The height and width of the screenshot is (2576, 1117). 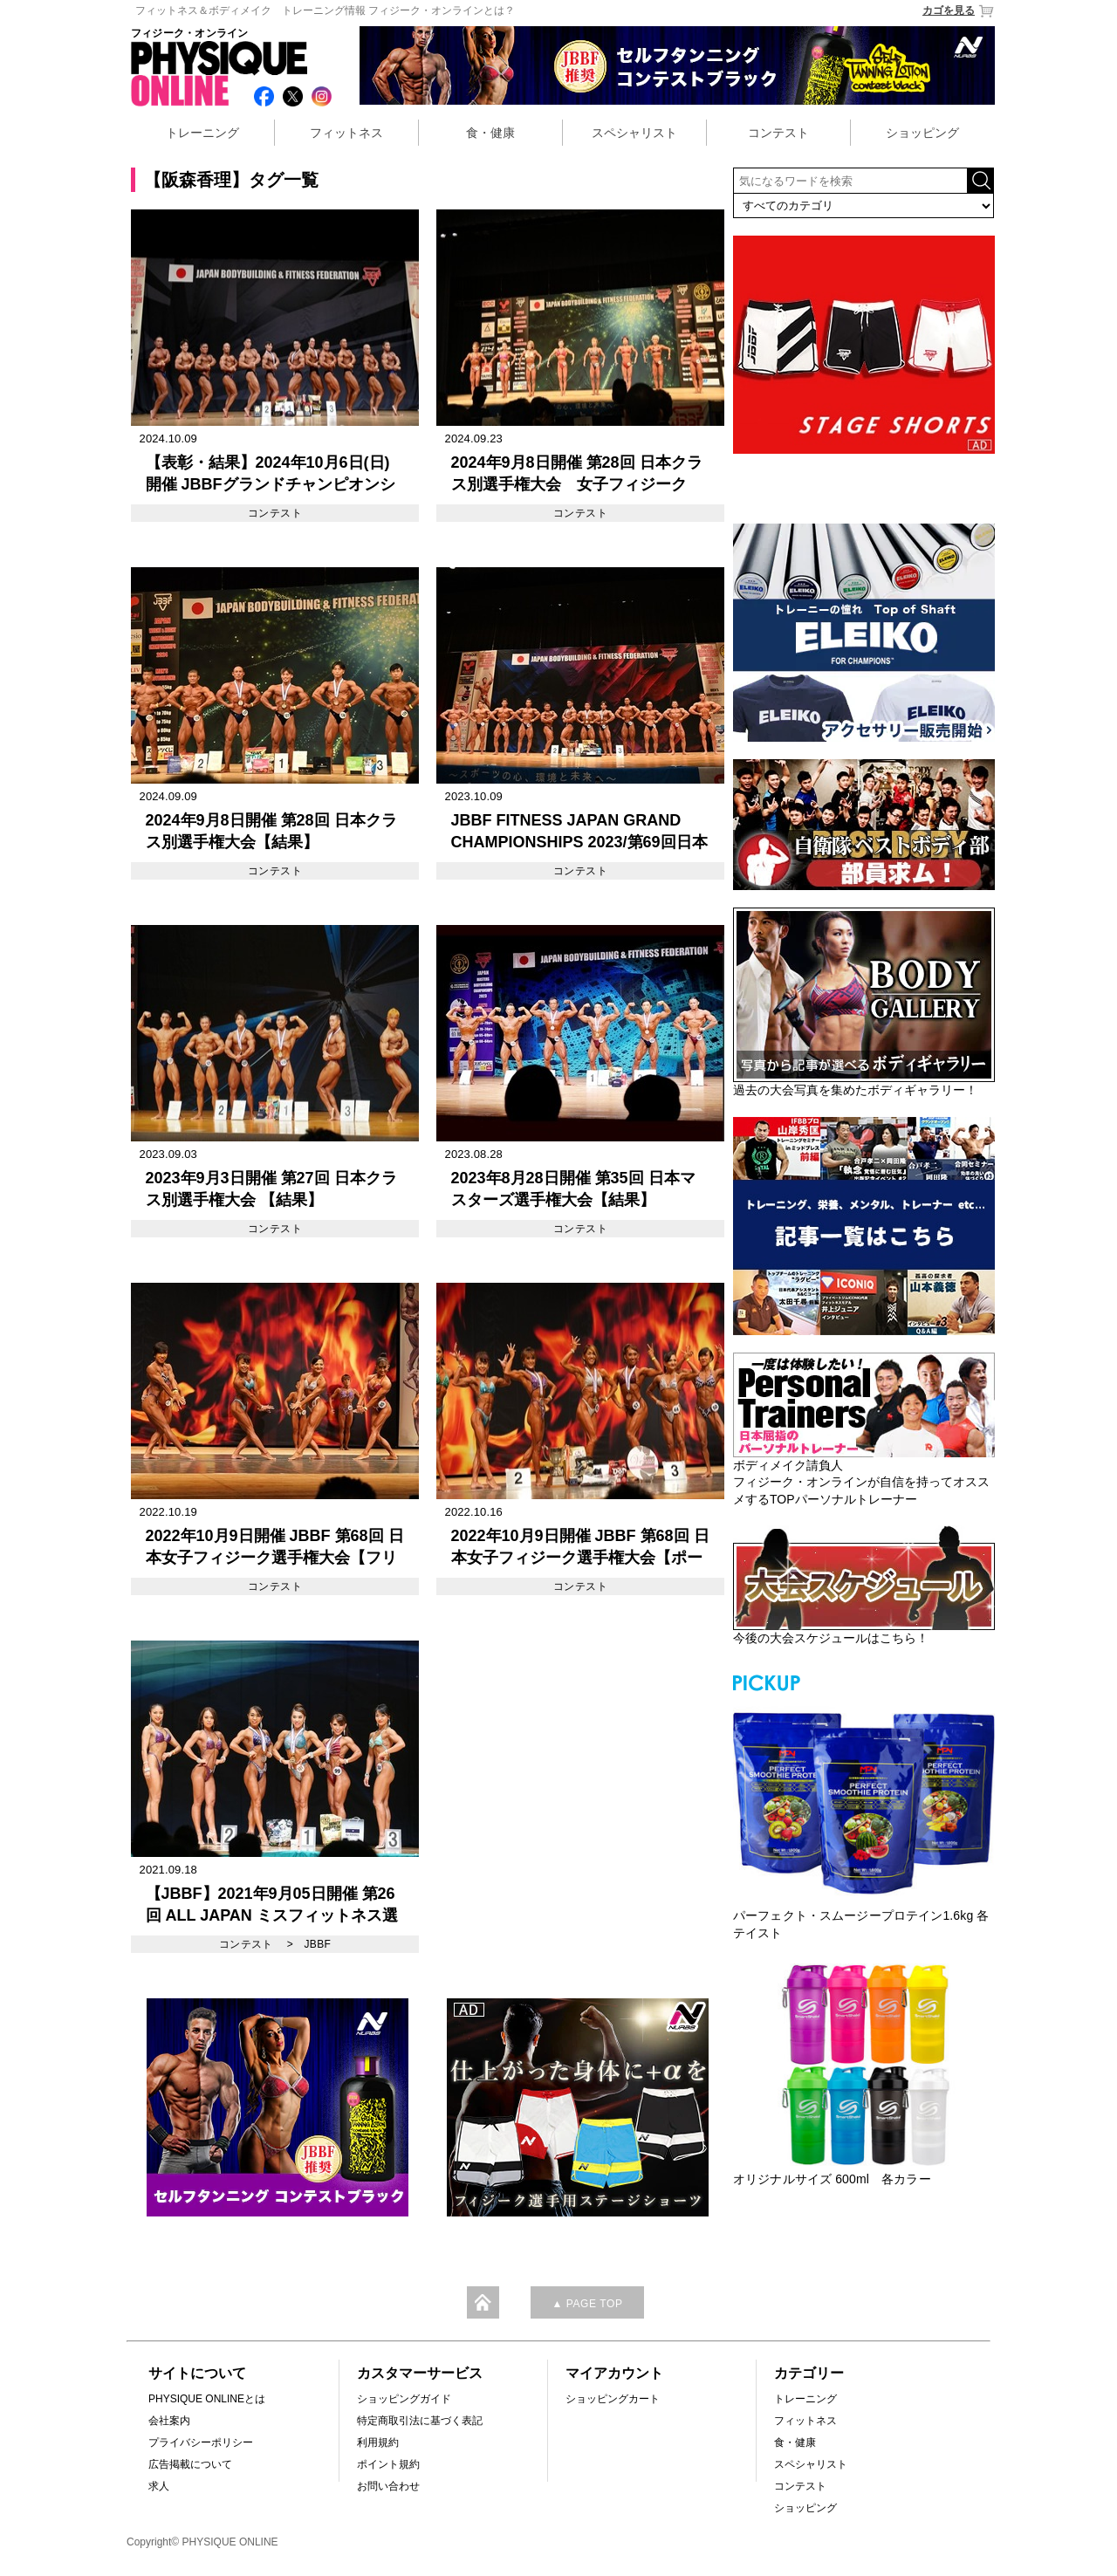 What do you see at coordinates (634, 133) in the screenshot?
I see `スペシャリスト` at bounding box center [634, 133].